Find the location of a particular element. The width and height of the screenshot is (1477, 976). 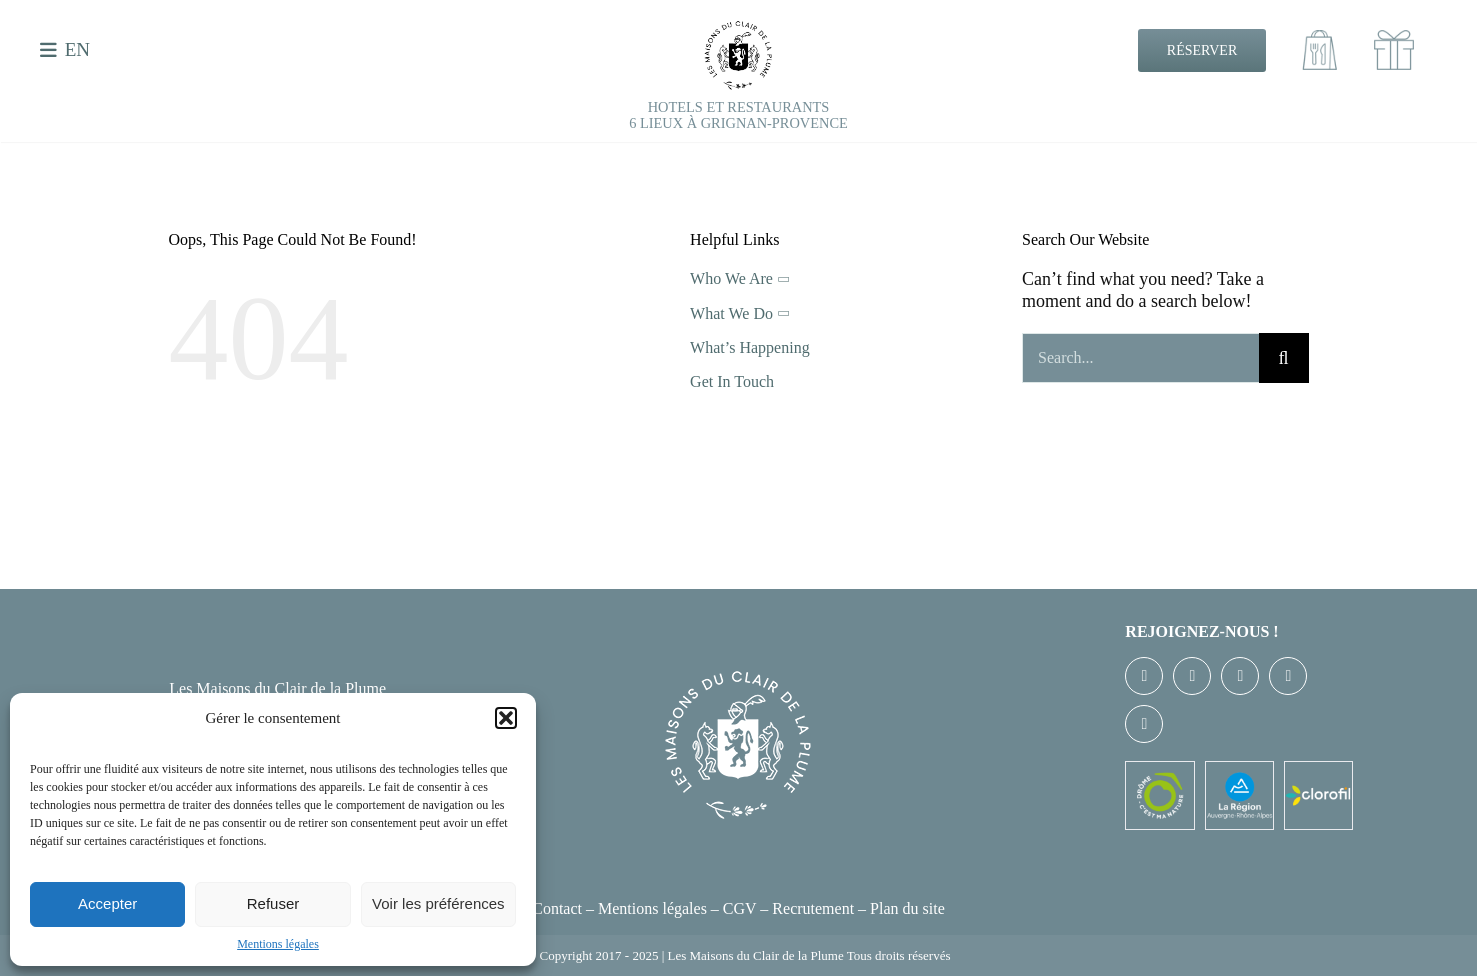

Accepter is located at coordinates (107, 903).